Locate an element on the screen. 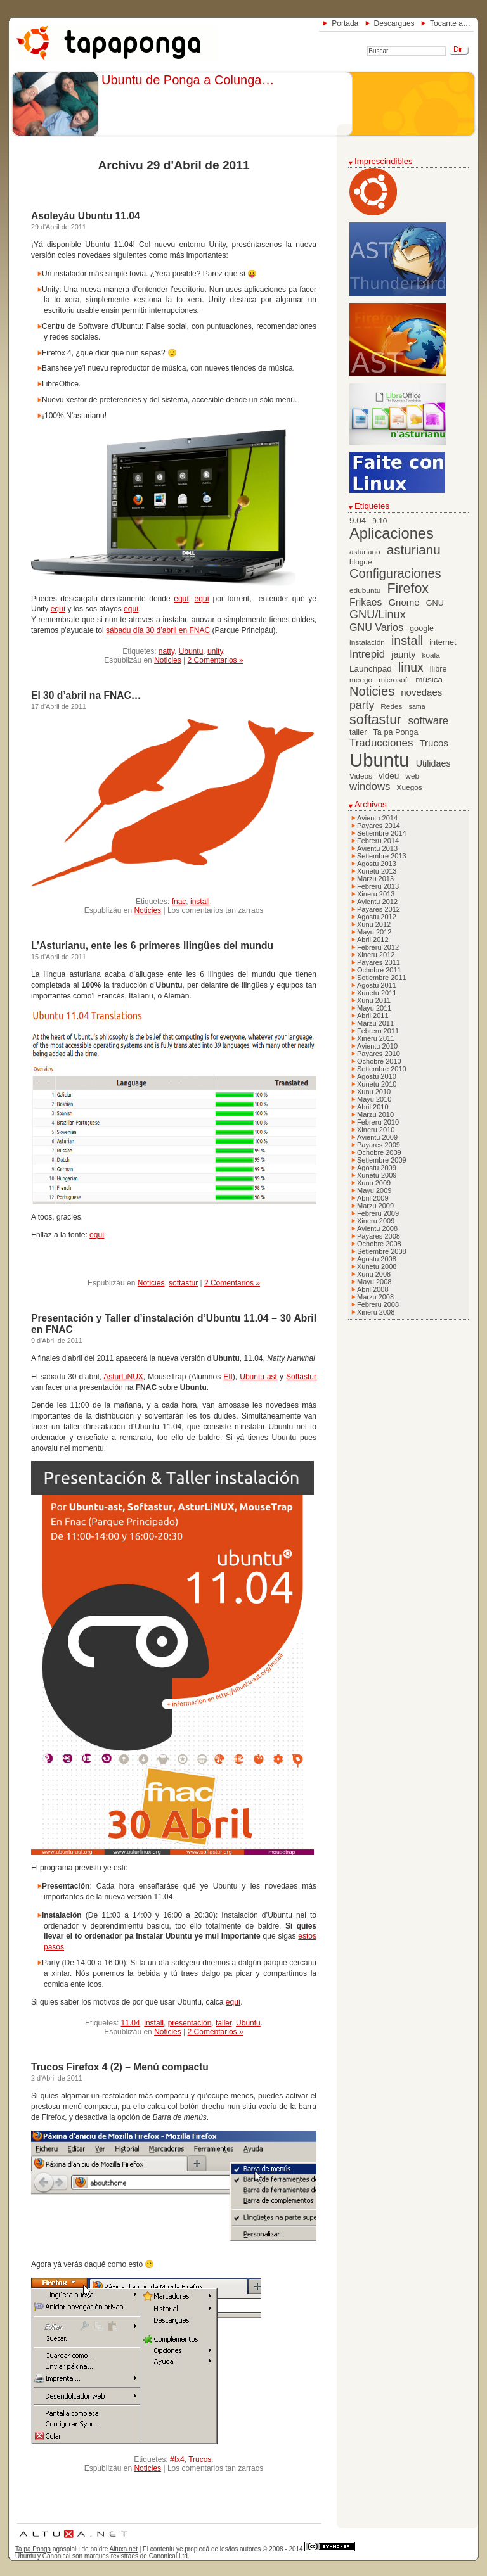 The width and height of the screenshot is (487, 2576). presentación is located at coordinates (190, 2022).